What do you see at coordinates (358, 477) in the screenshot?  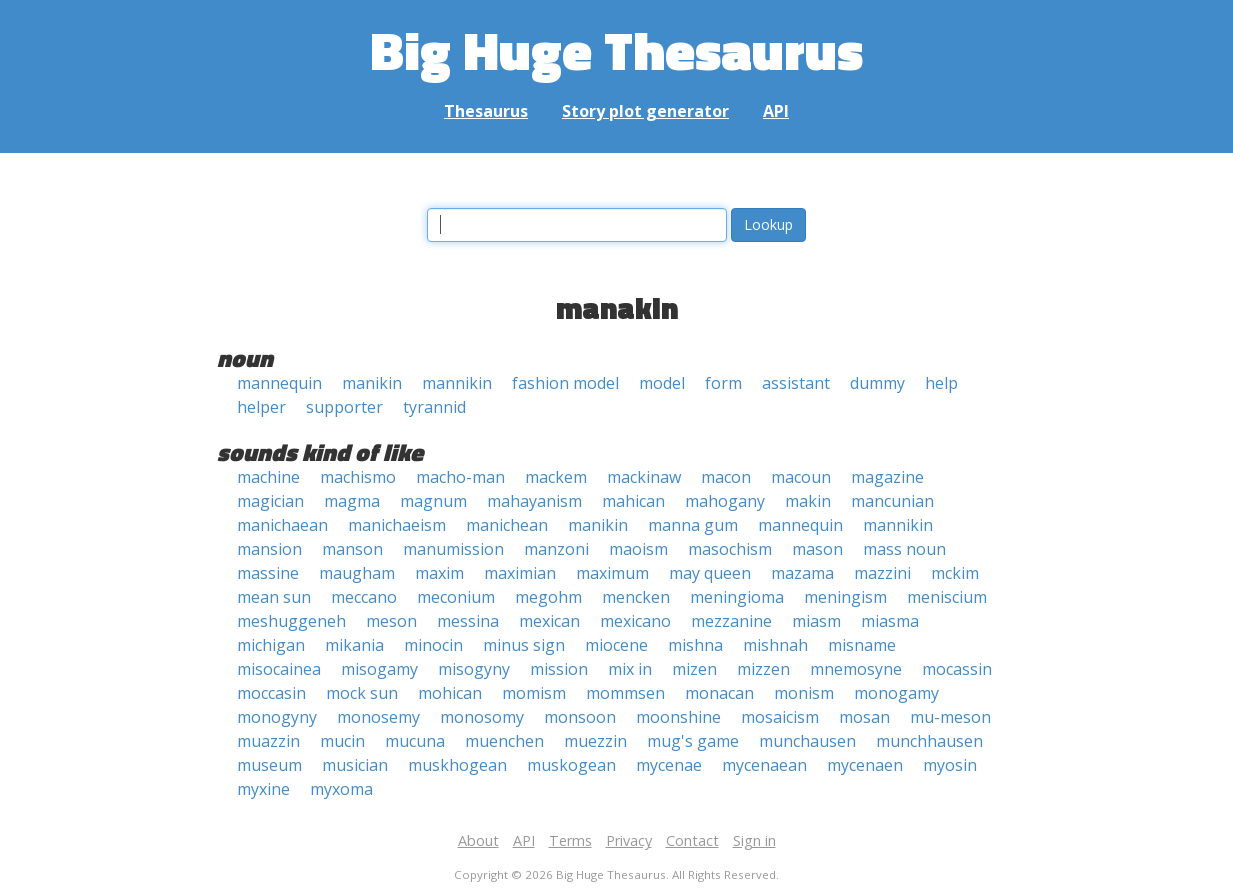 I see `machismo` at bounding box center [358, 477].